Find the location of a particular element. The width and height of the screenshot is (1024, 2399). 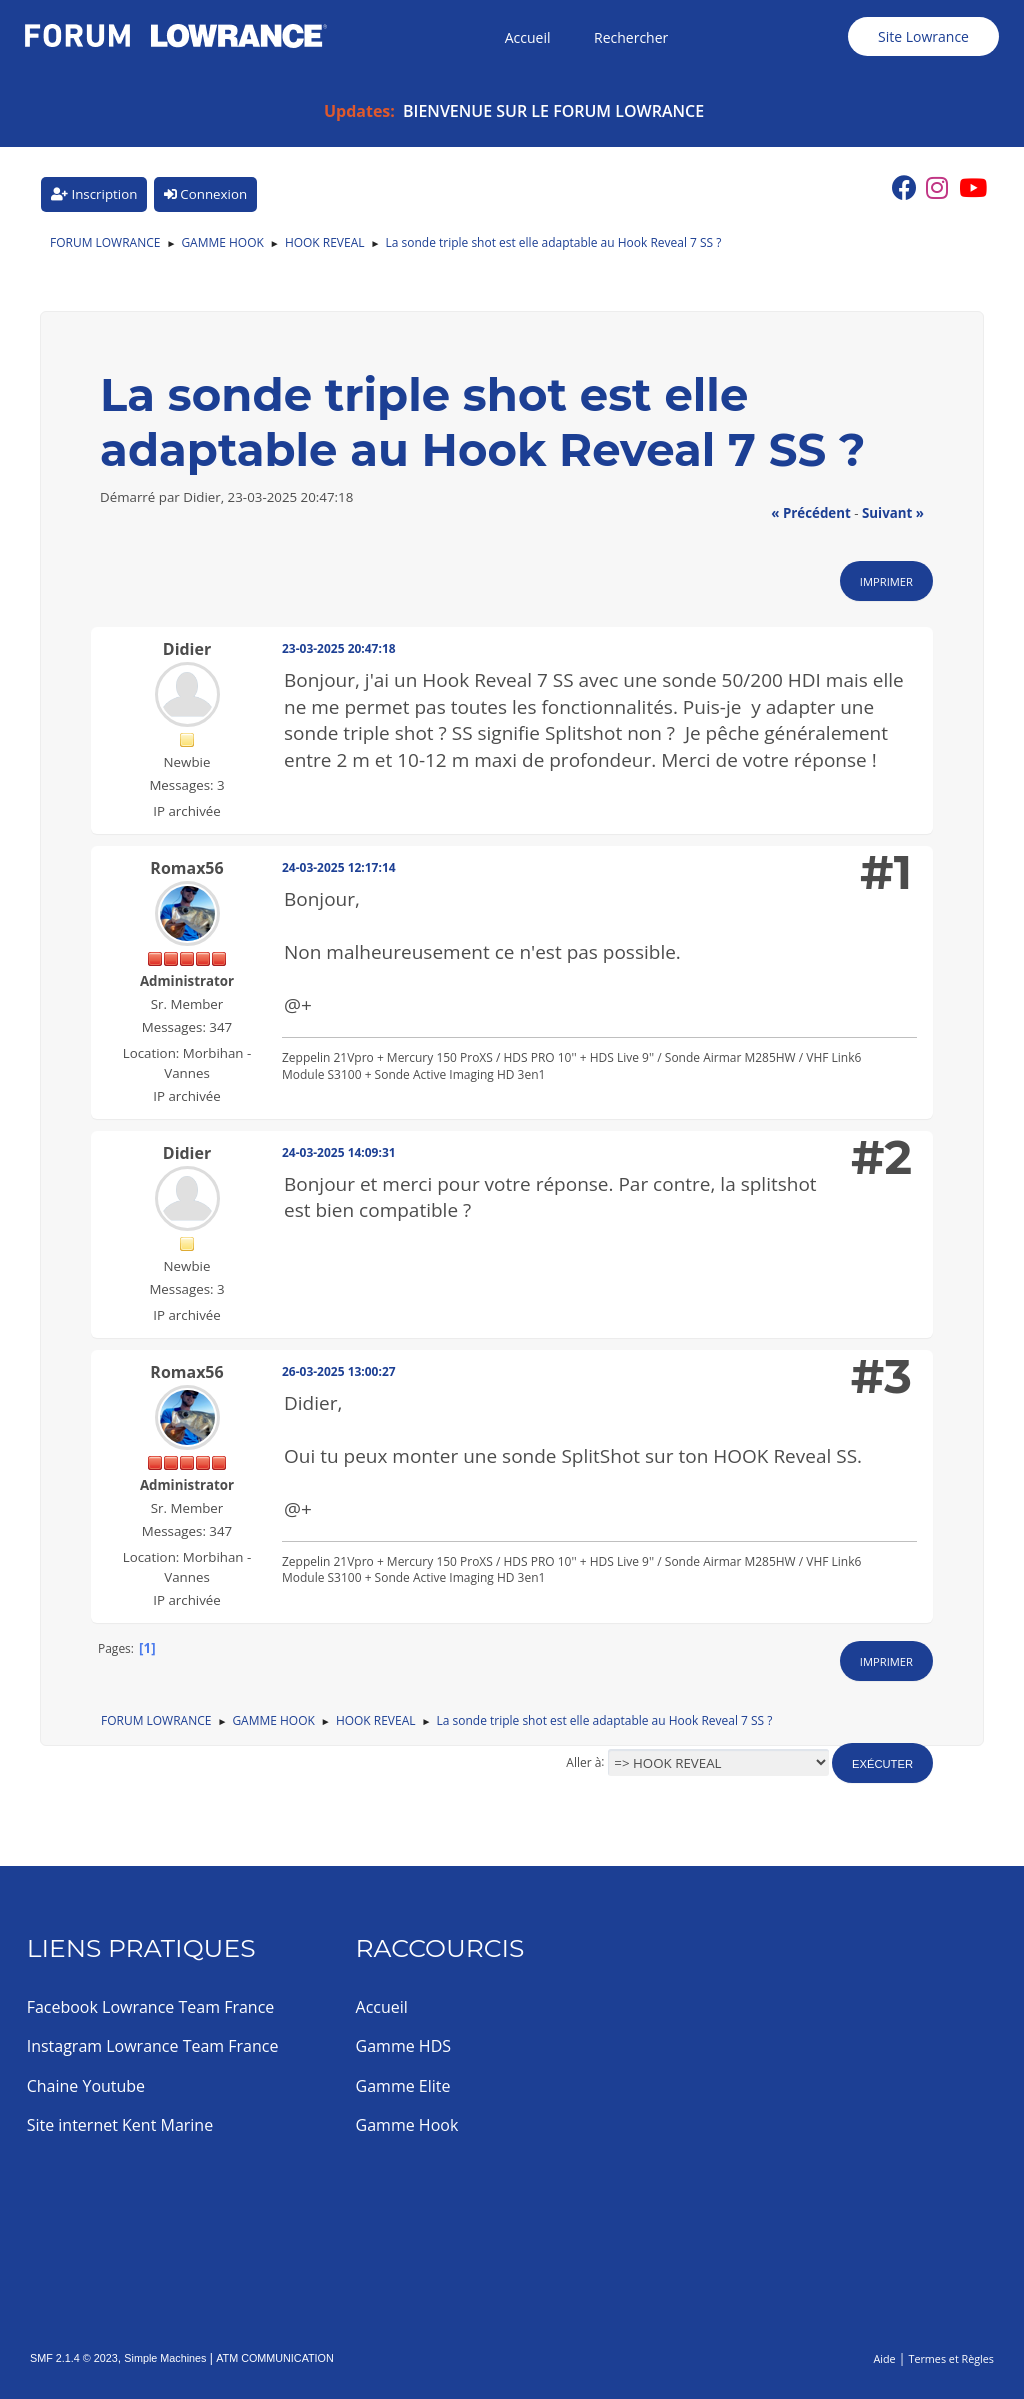

Instagram Lowrance Team France is located at coordinates (153, 2046).